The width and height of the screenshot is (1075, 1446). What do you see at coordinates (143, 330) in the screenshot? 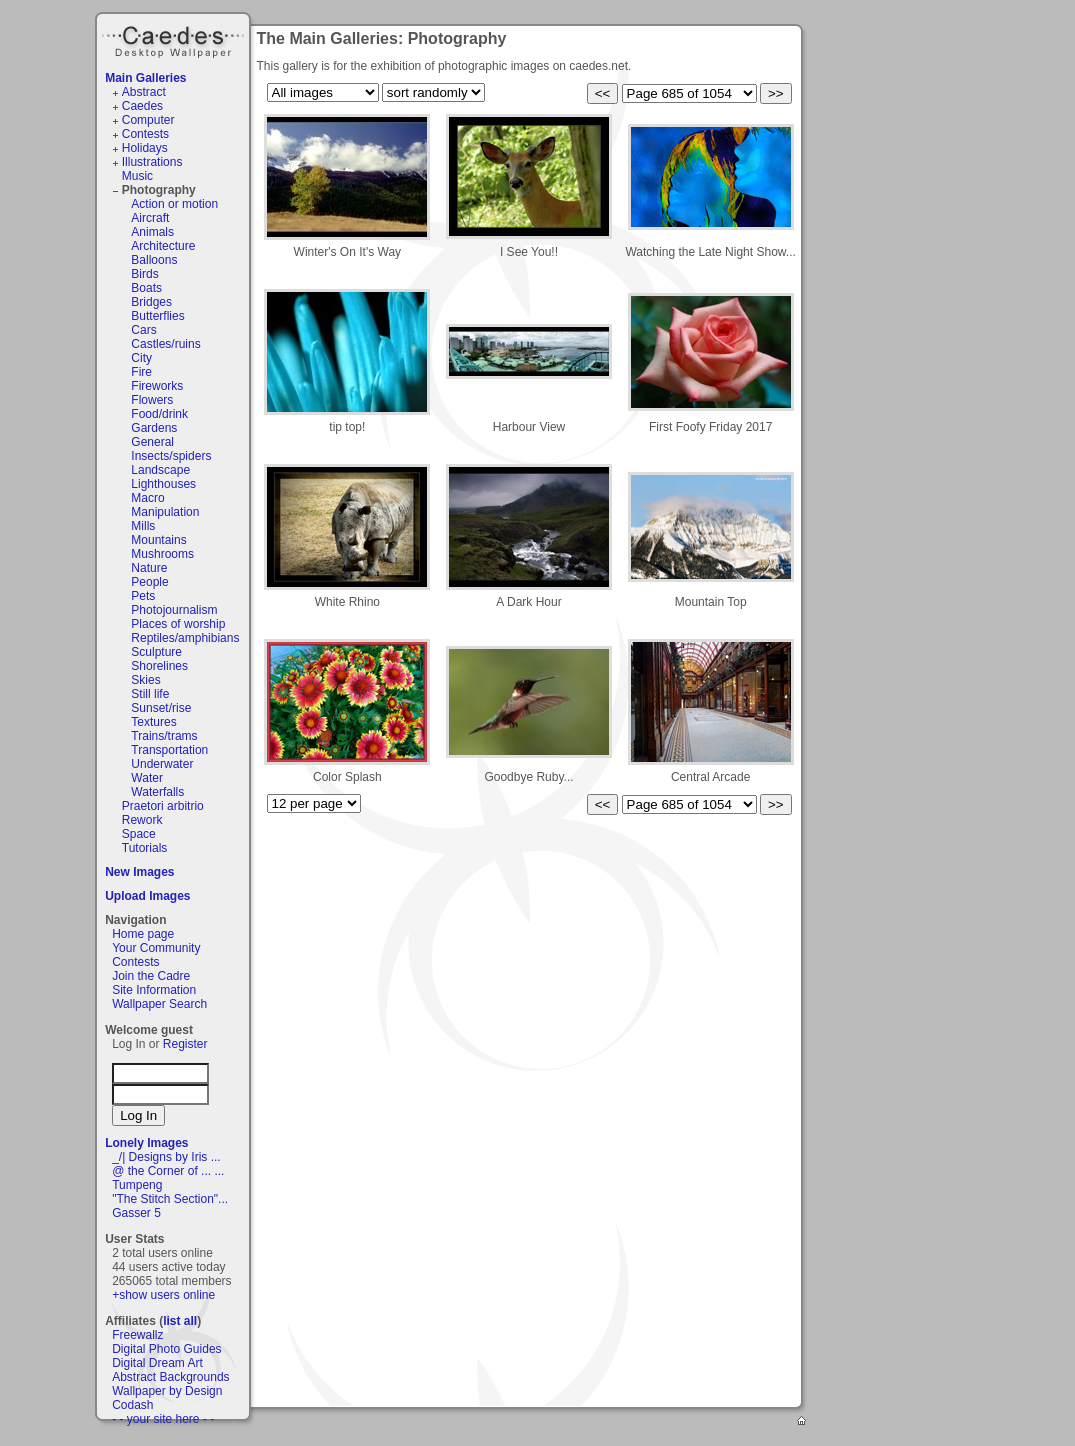
I see `Cars` at bounding box center [143, 330].